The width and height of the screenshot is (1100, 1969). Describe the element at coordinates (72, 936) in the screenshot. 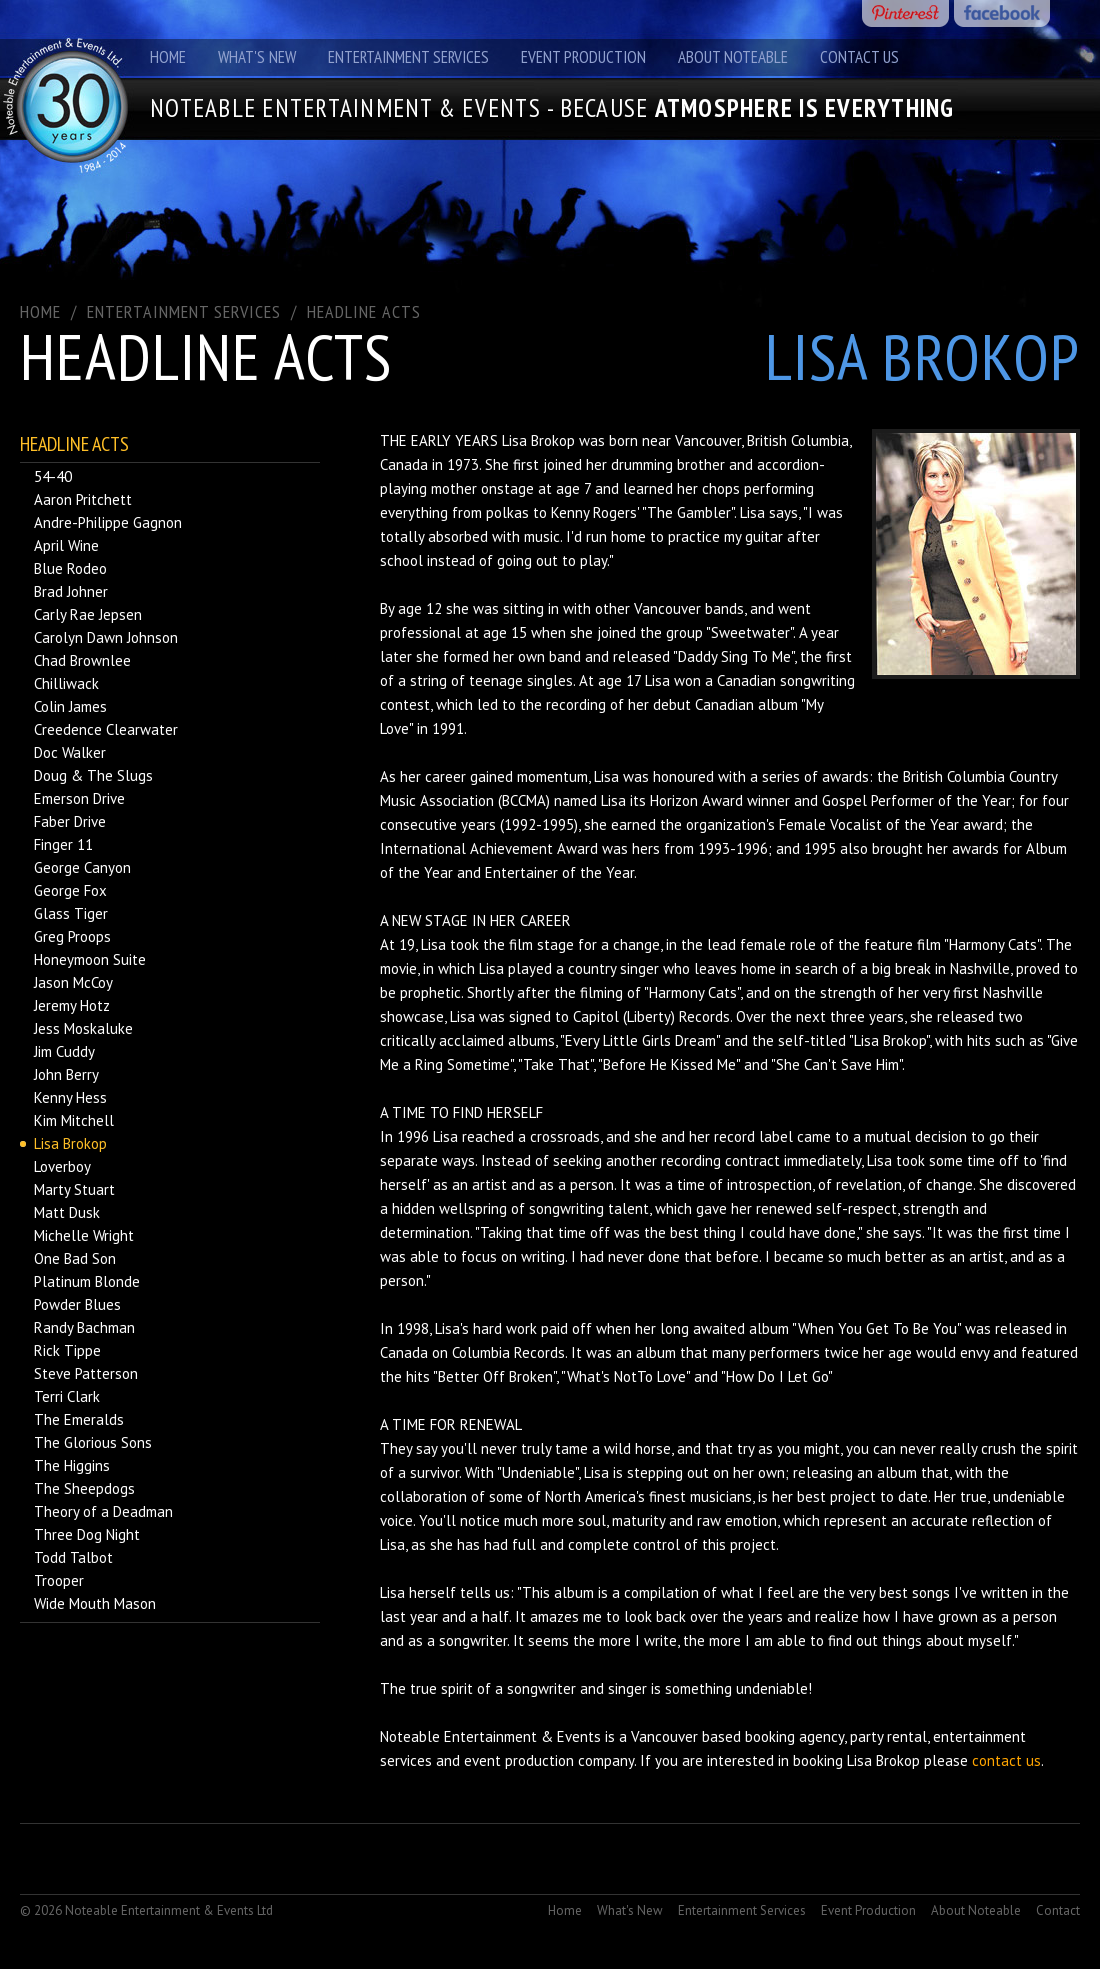

I see `Greg Proops` at that location.